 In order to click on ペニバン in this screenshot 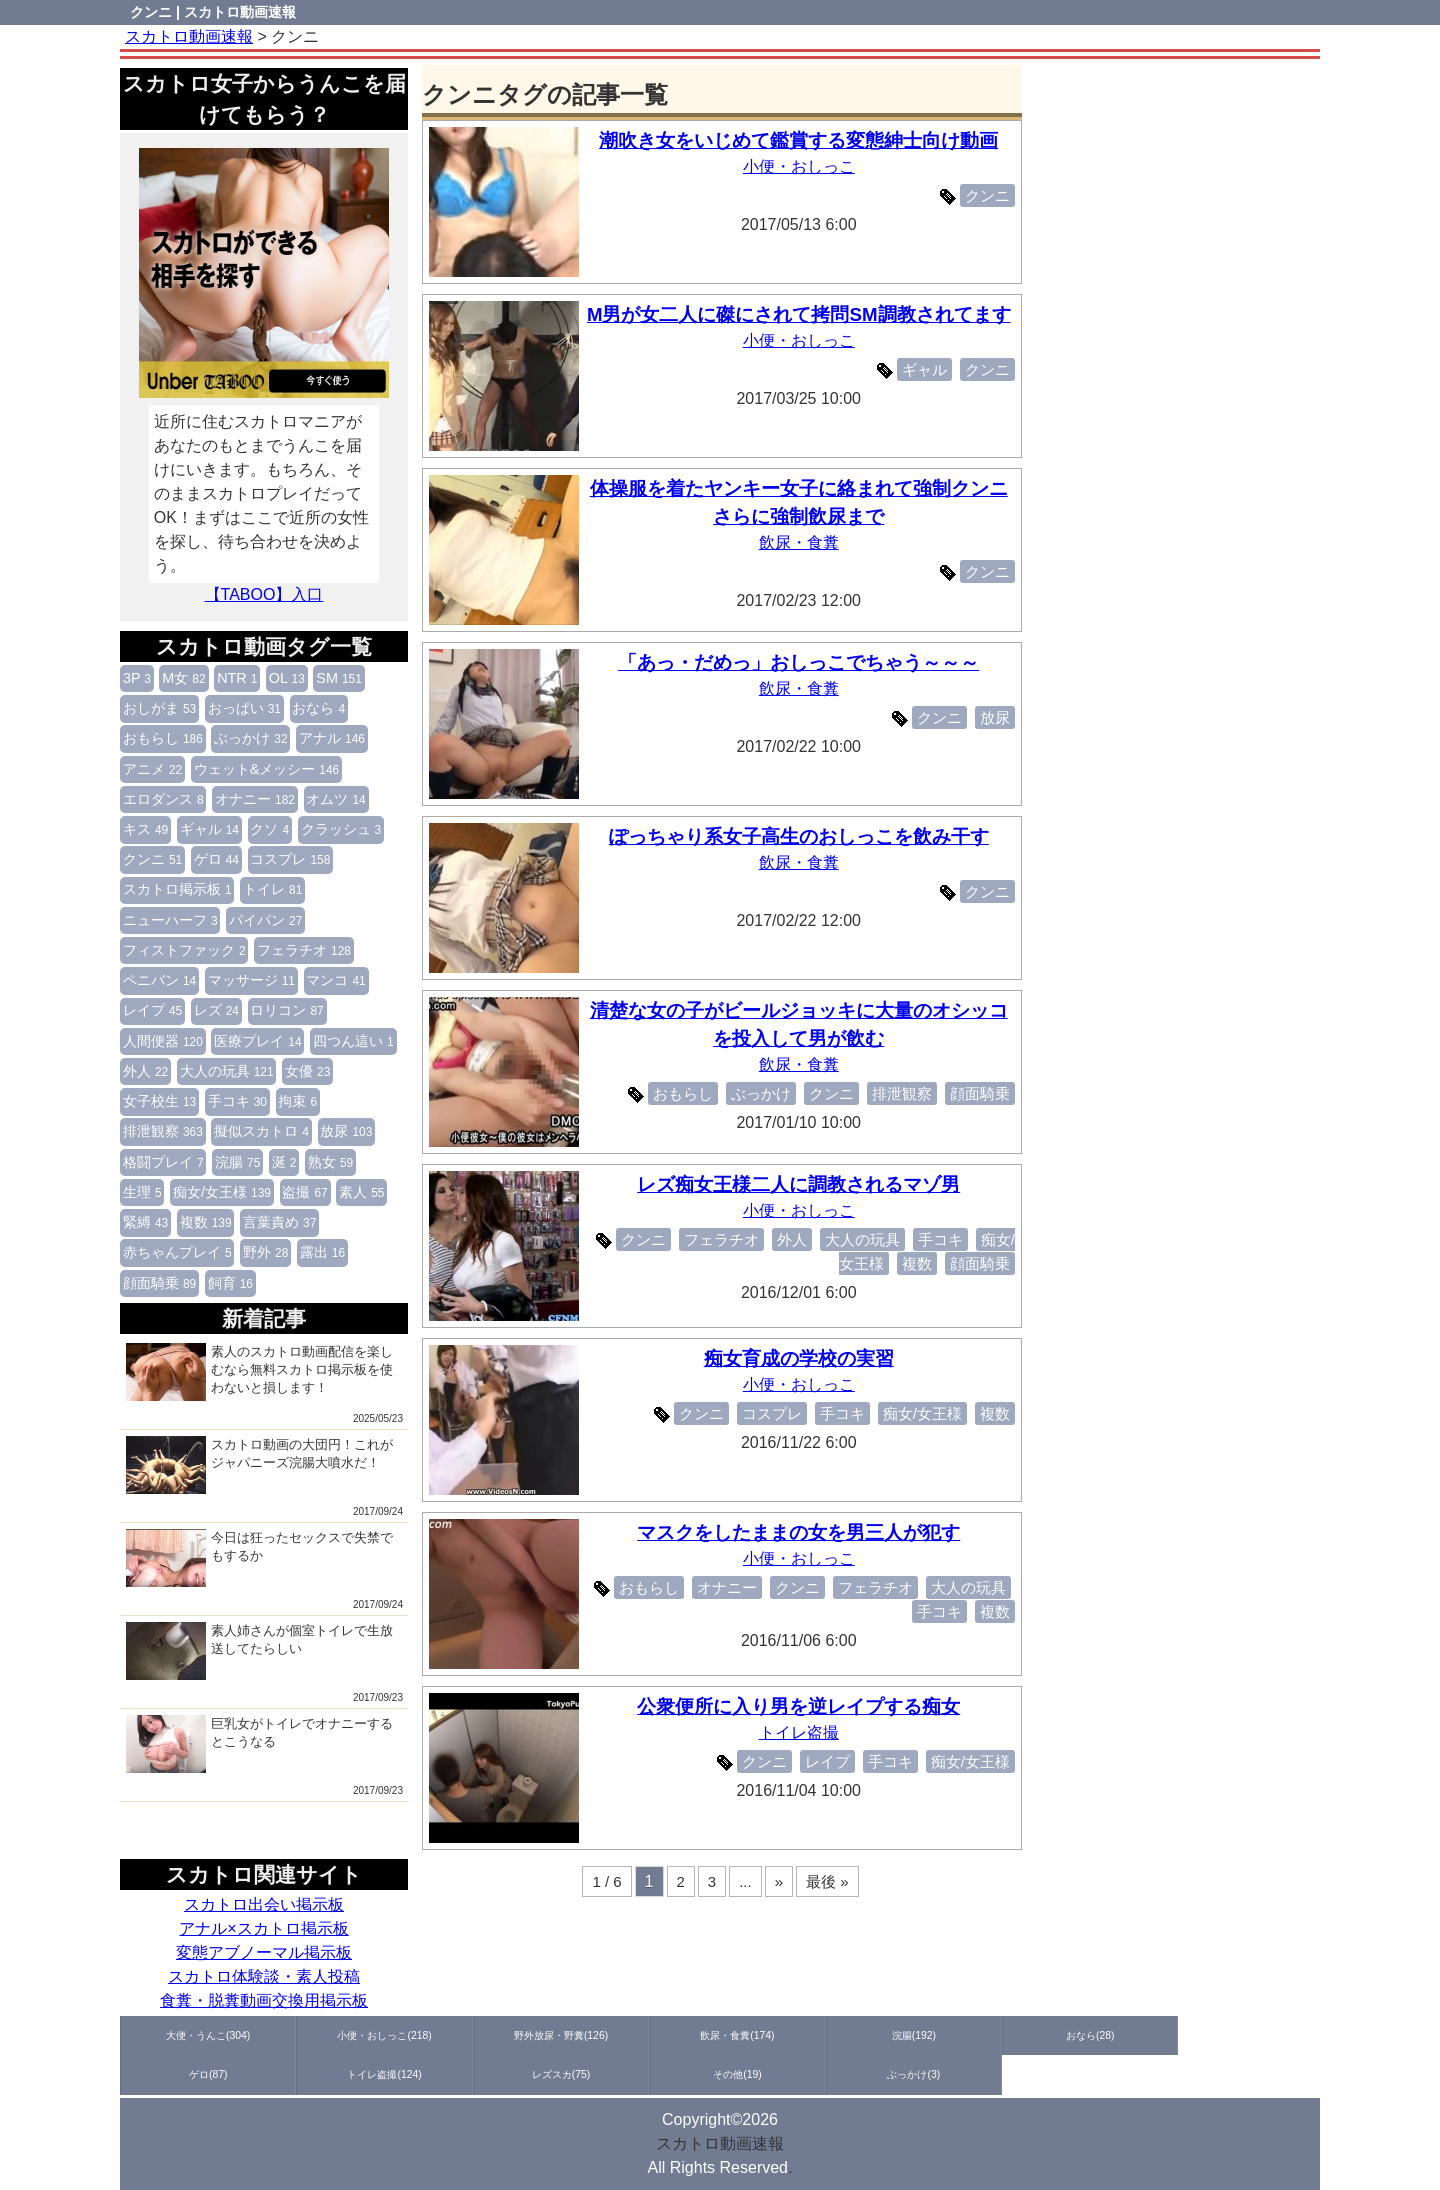, I will do `click(159, 980)`.